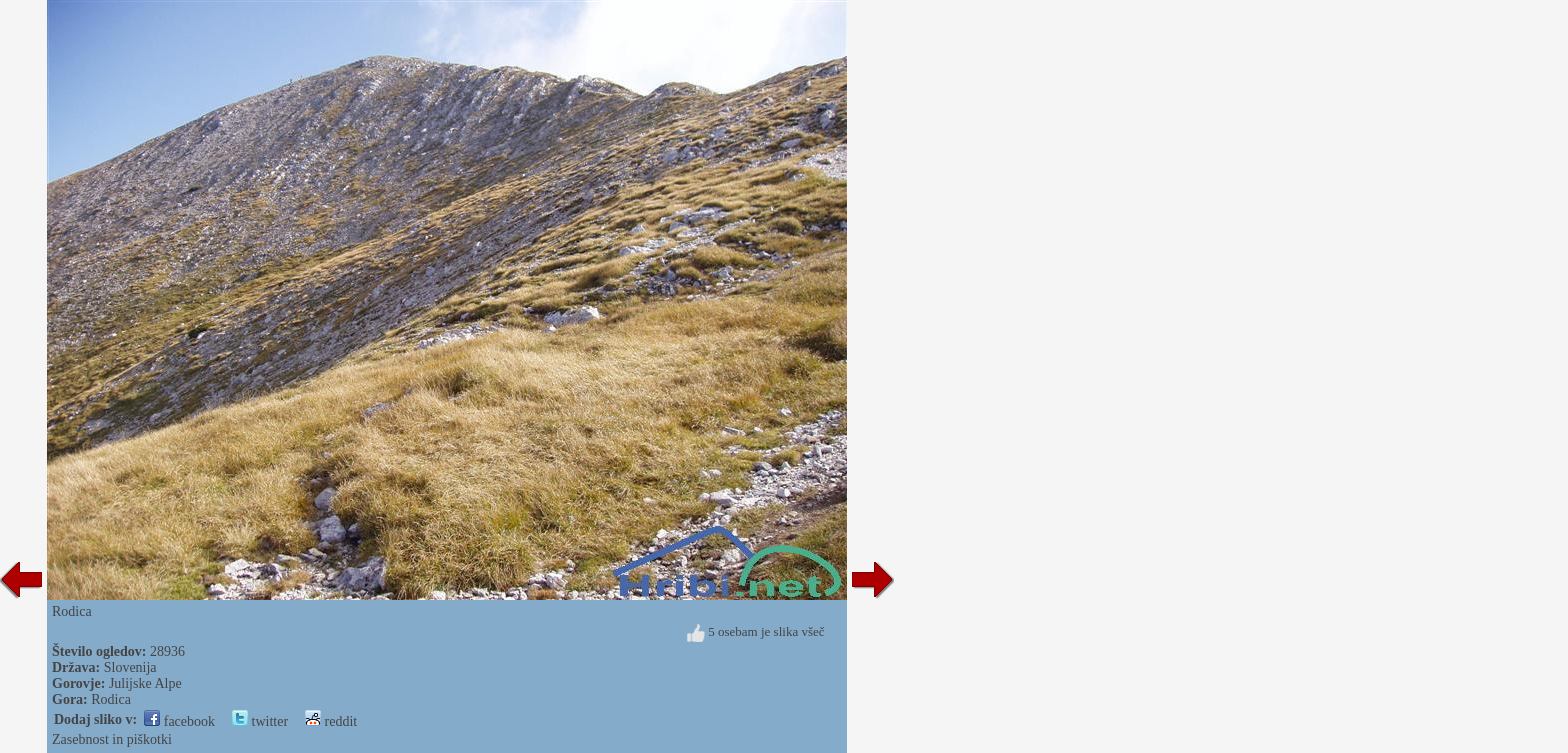  What do you see at coordinates (112, 739) in the screenshot?
I see `Zasebnost in piškotki` at bounding box center [112, 739].